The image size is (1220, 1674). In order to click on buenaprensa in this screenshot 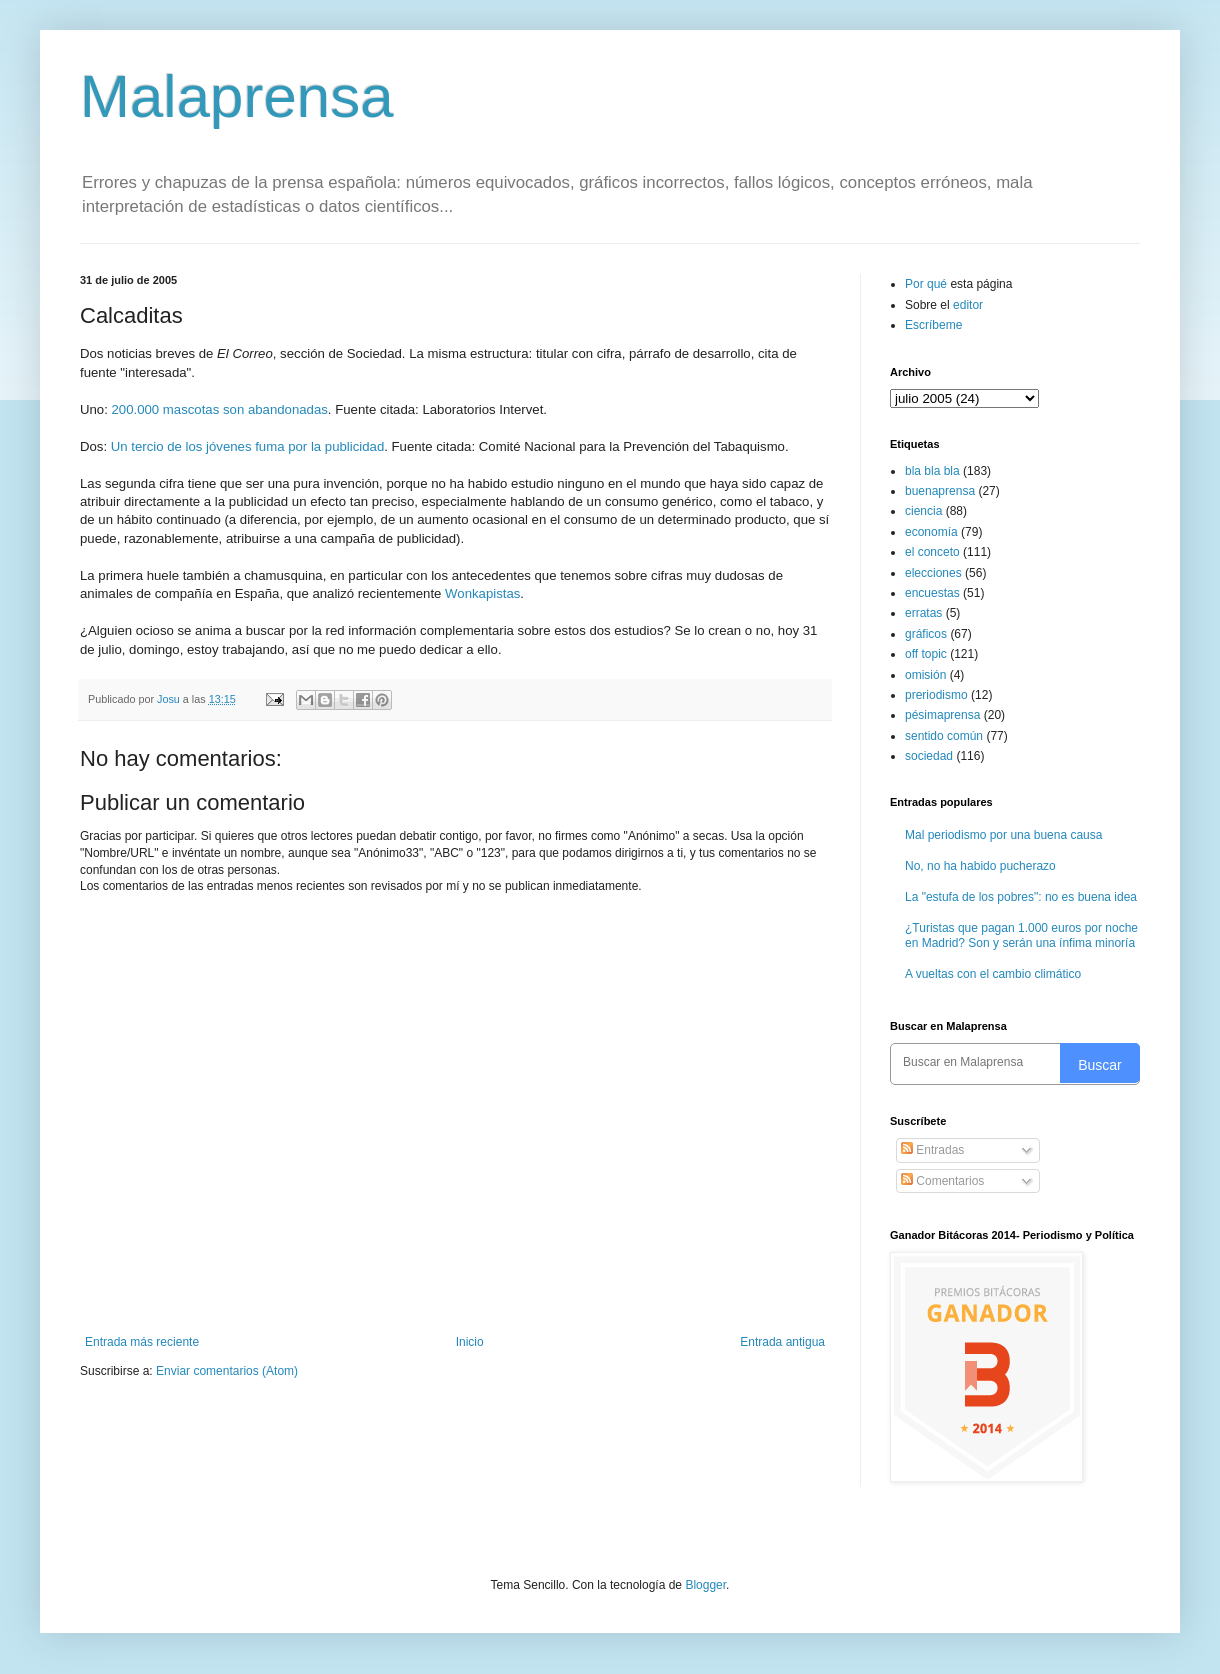, I will do `click(940, 491)`.